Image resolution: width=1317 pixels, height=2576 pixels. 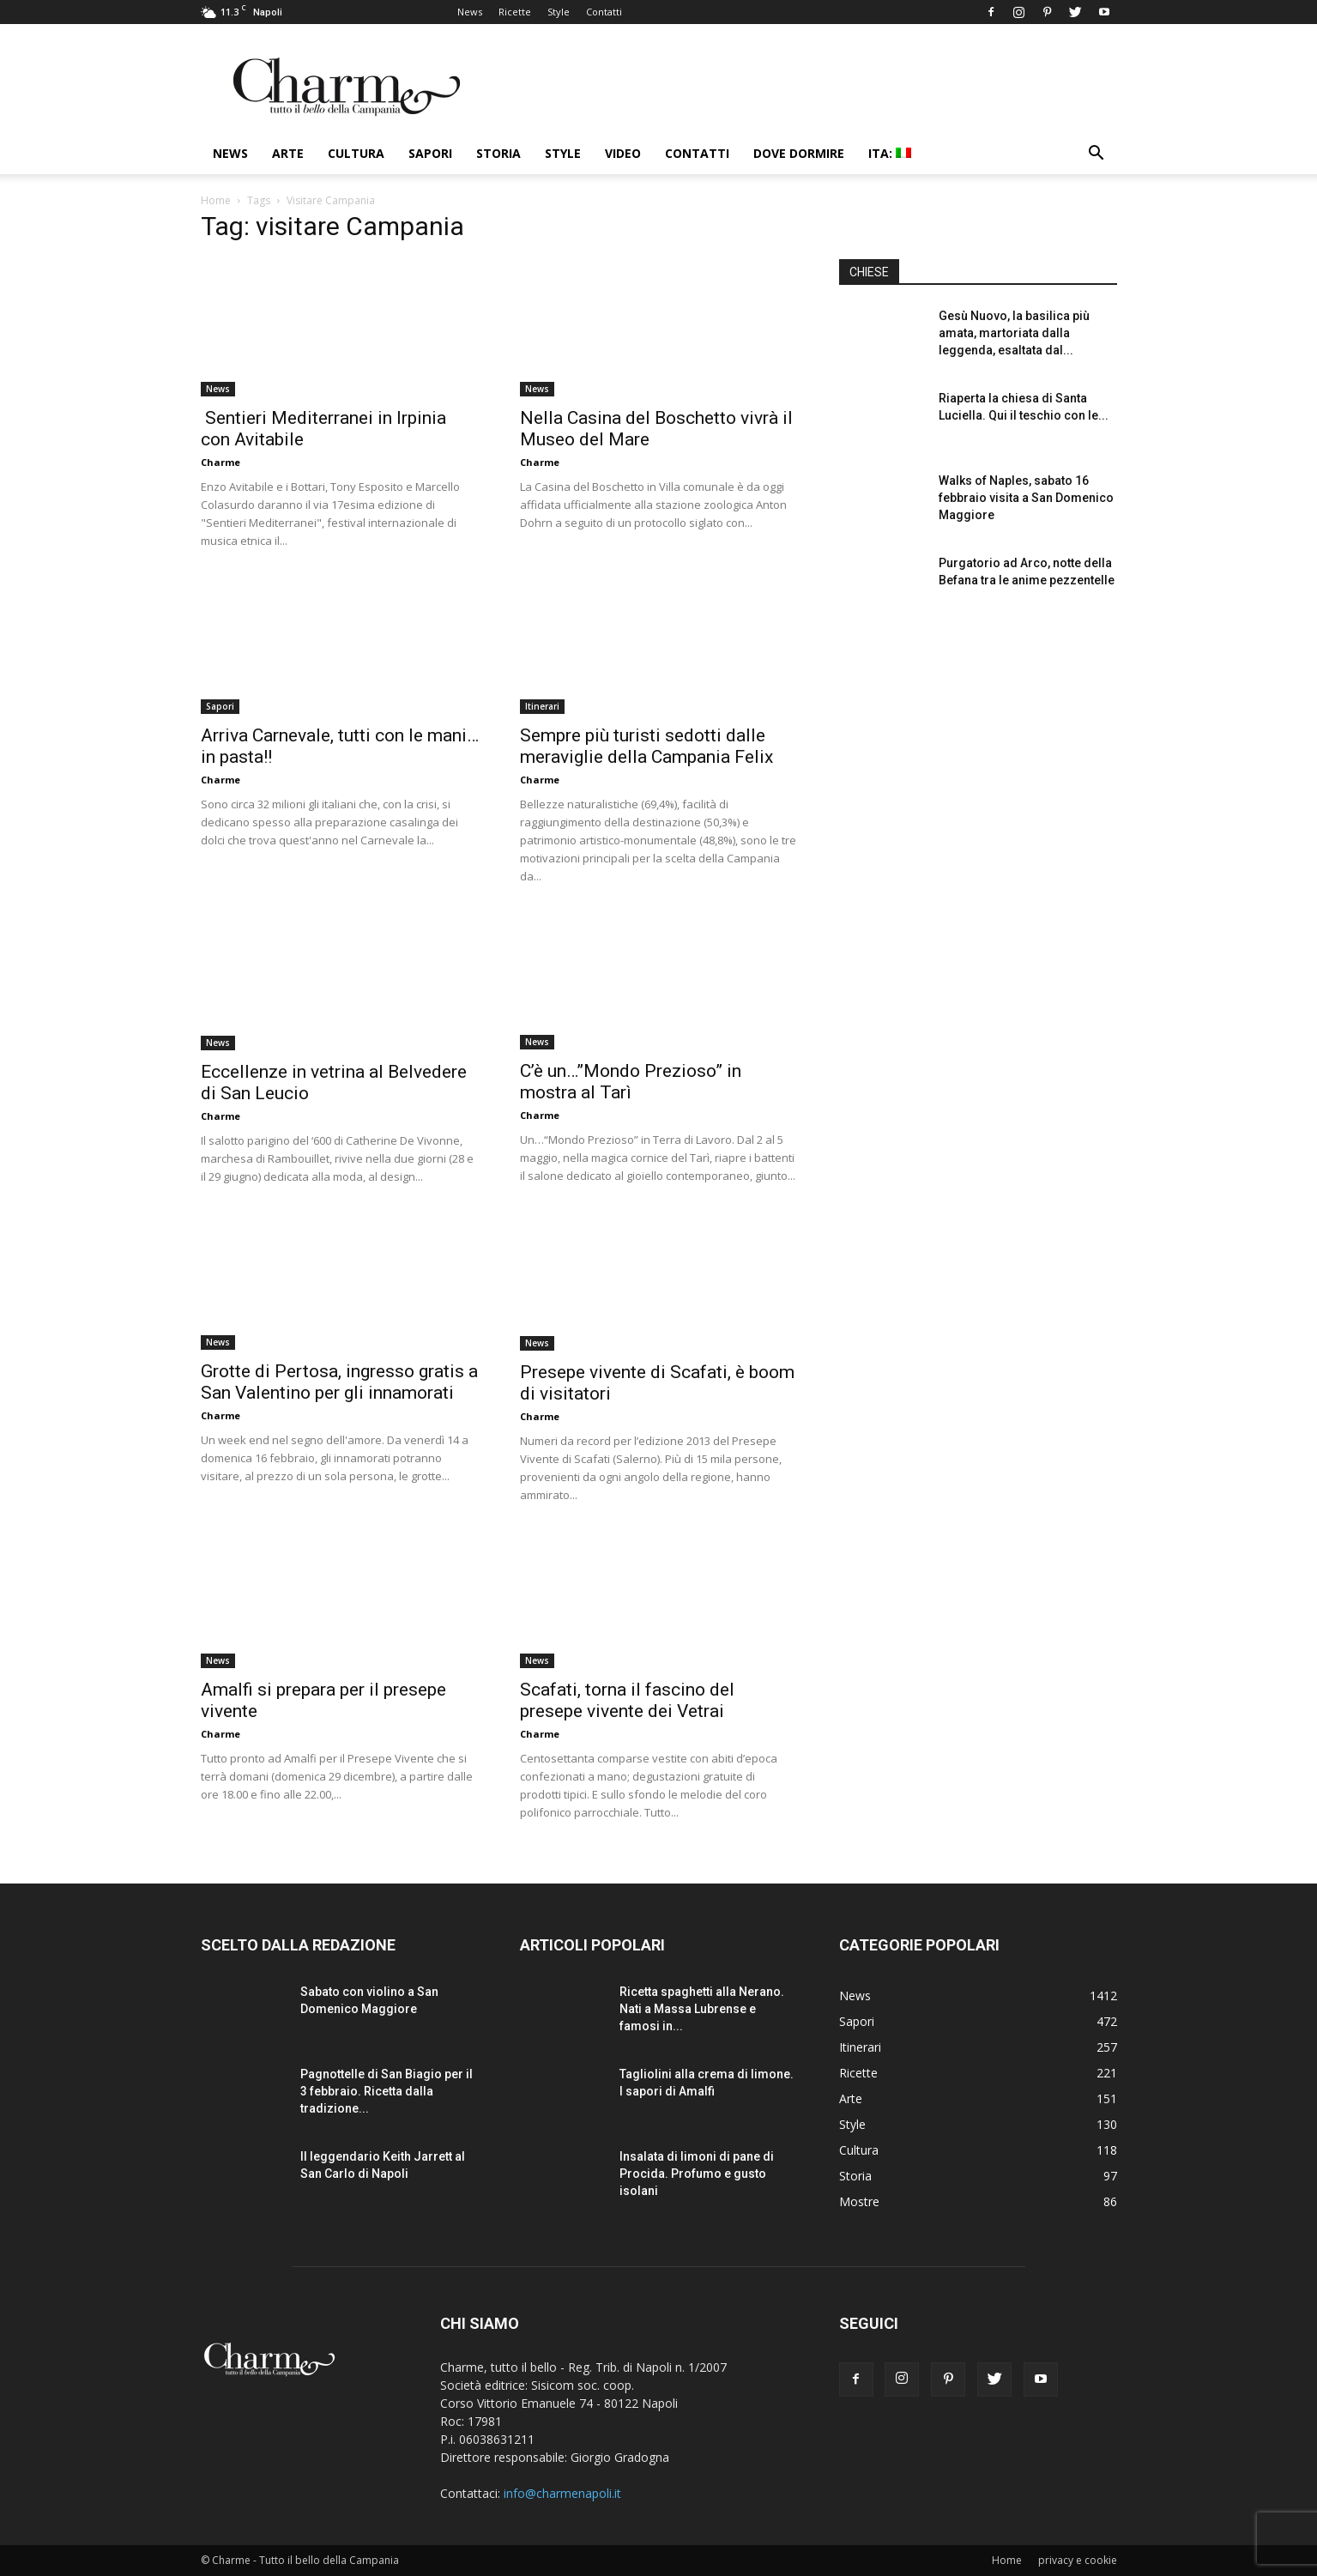 I want to click on [Advertisement], so click(x=978, y=763).